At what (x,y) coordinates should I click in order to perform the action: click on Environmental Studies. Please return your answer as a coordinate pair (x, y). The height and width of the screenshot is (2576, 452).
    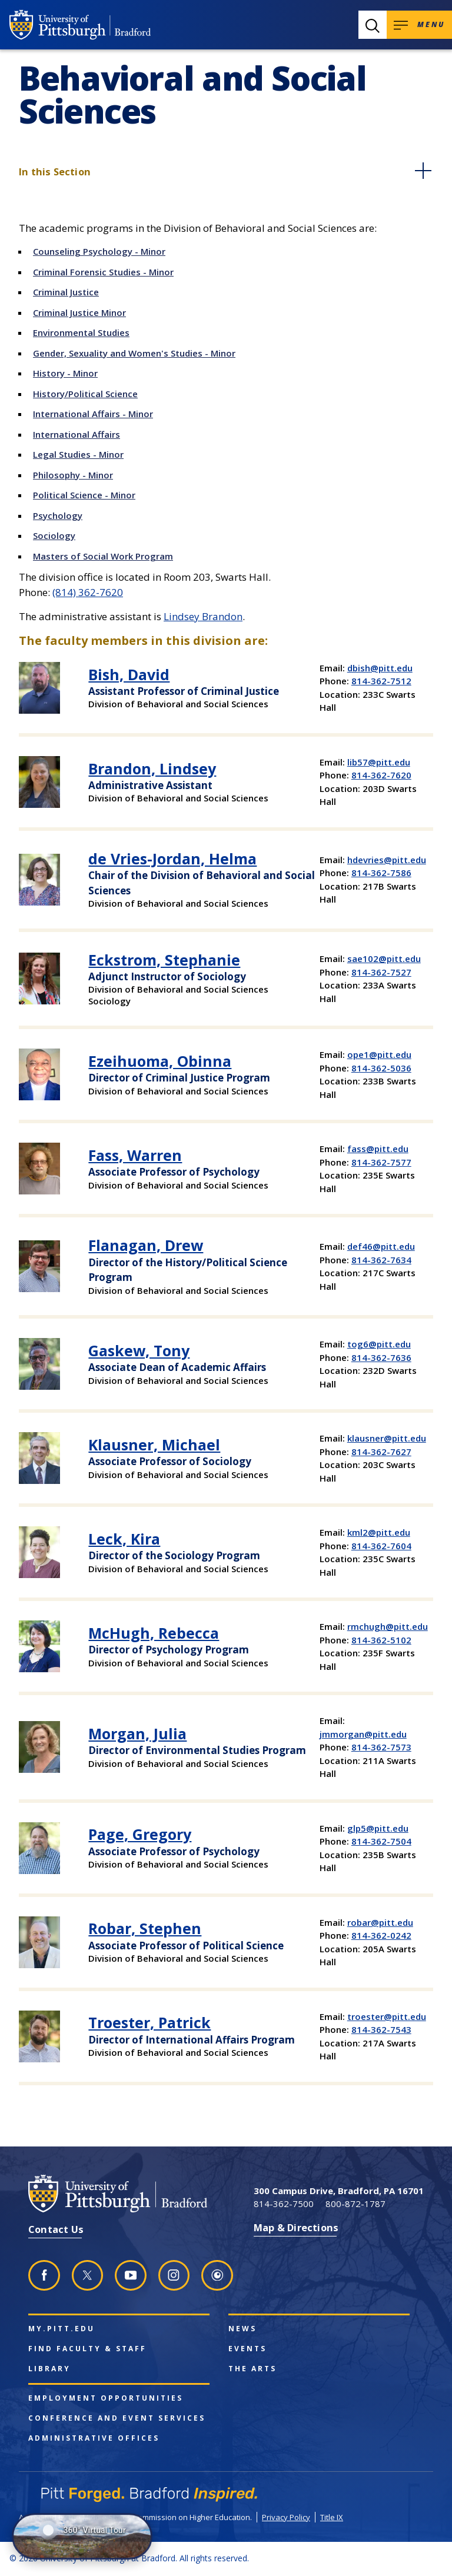
    Looking at the image, I should click on (81, 332).